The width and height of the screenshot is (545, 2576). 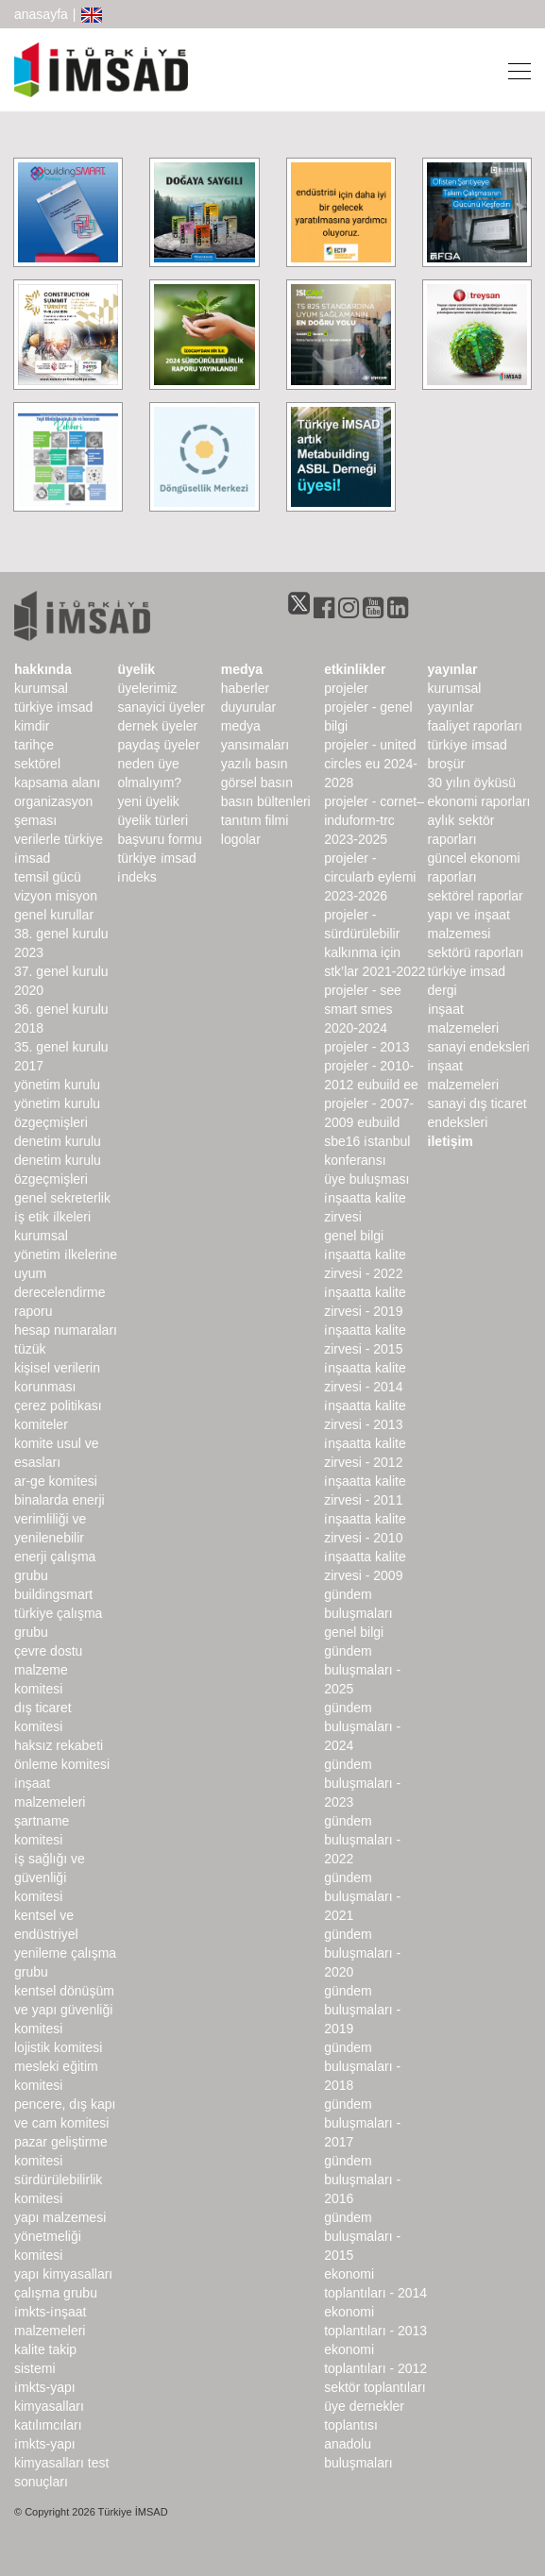 I want to click on Dernek Üyeler, so click(x=157, y=725).